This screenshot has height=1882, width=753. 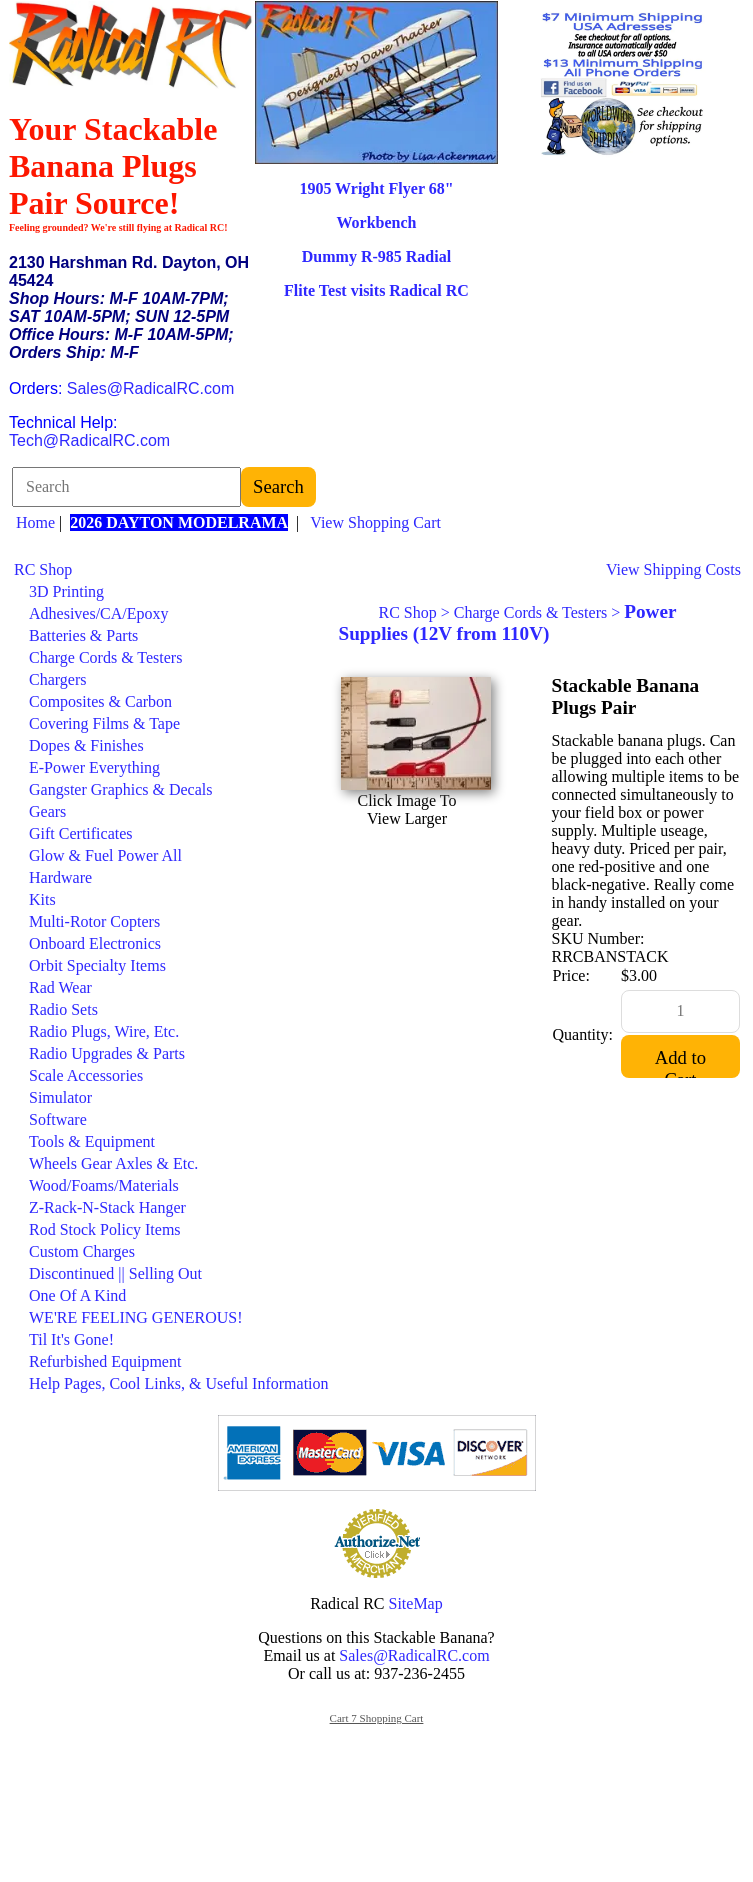 What do you see at coordinates (82, 1251) in the screenshot?
I see `Custom Charges` at bounding box center [82, 1251].